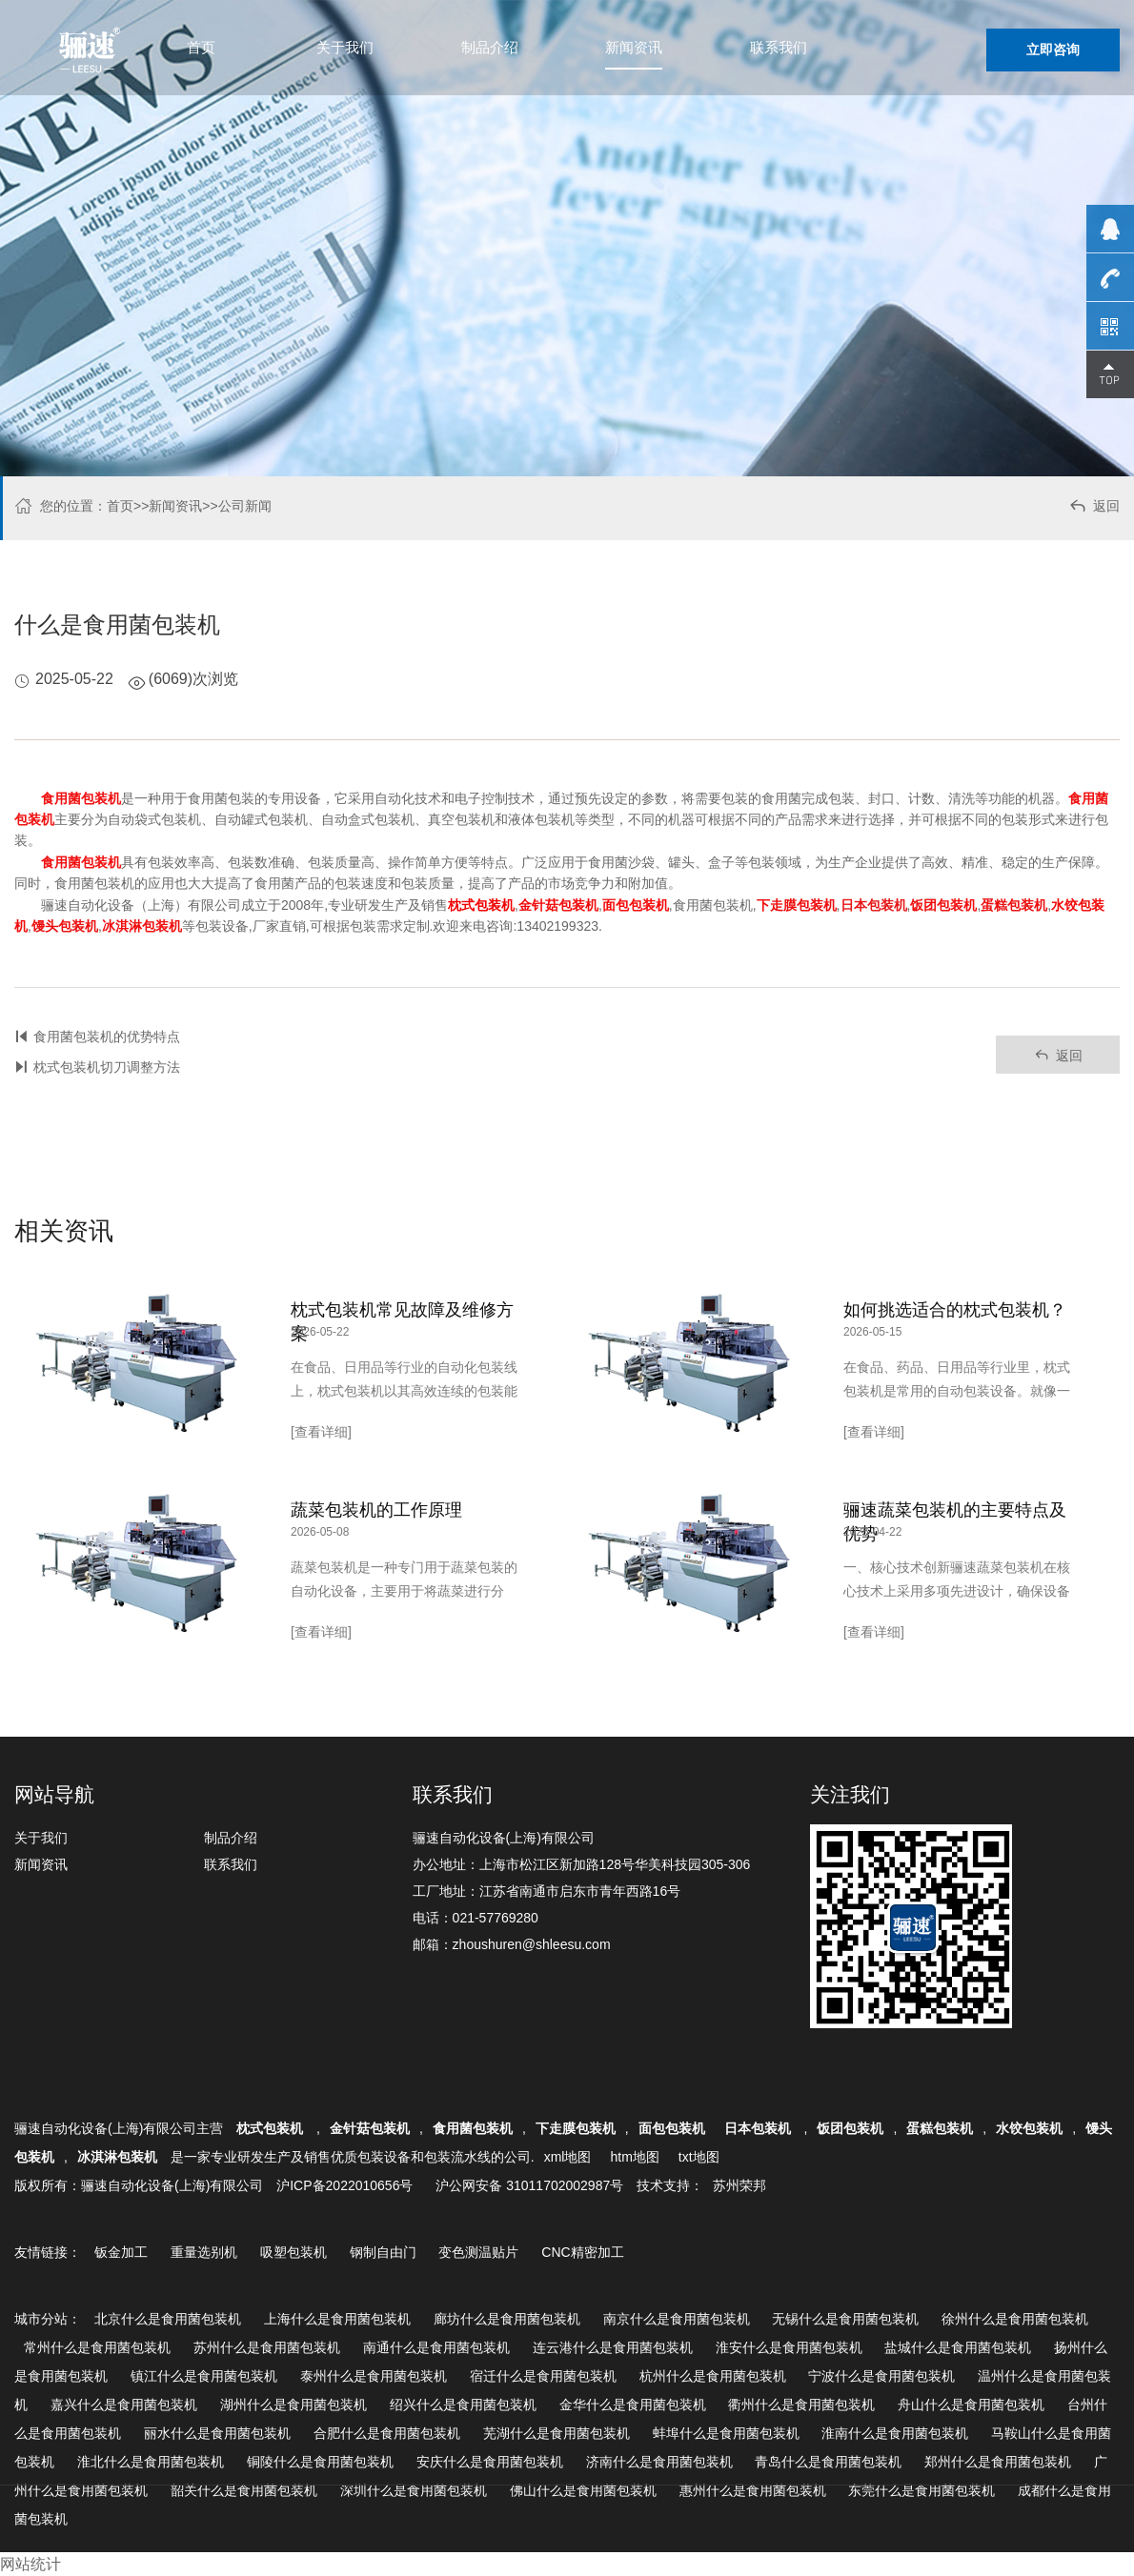  I want to click on 绍兴什么是食用菌包装机, so click(463, 2404).